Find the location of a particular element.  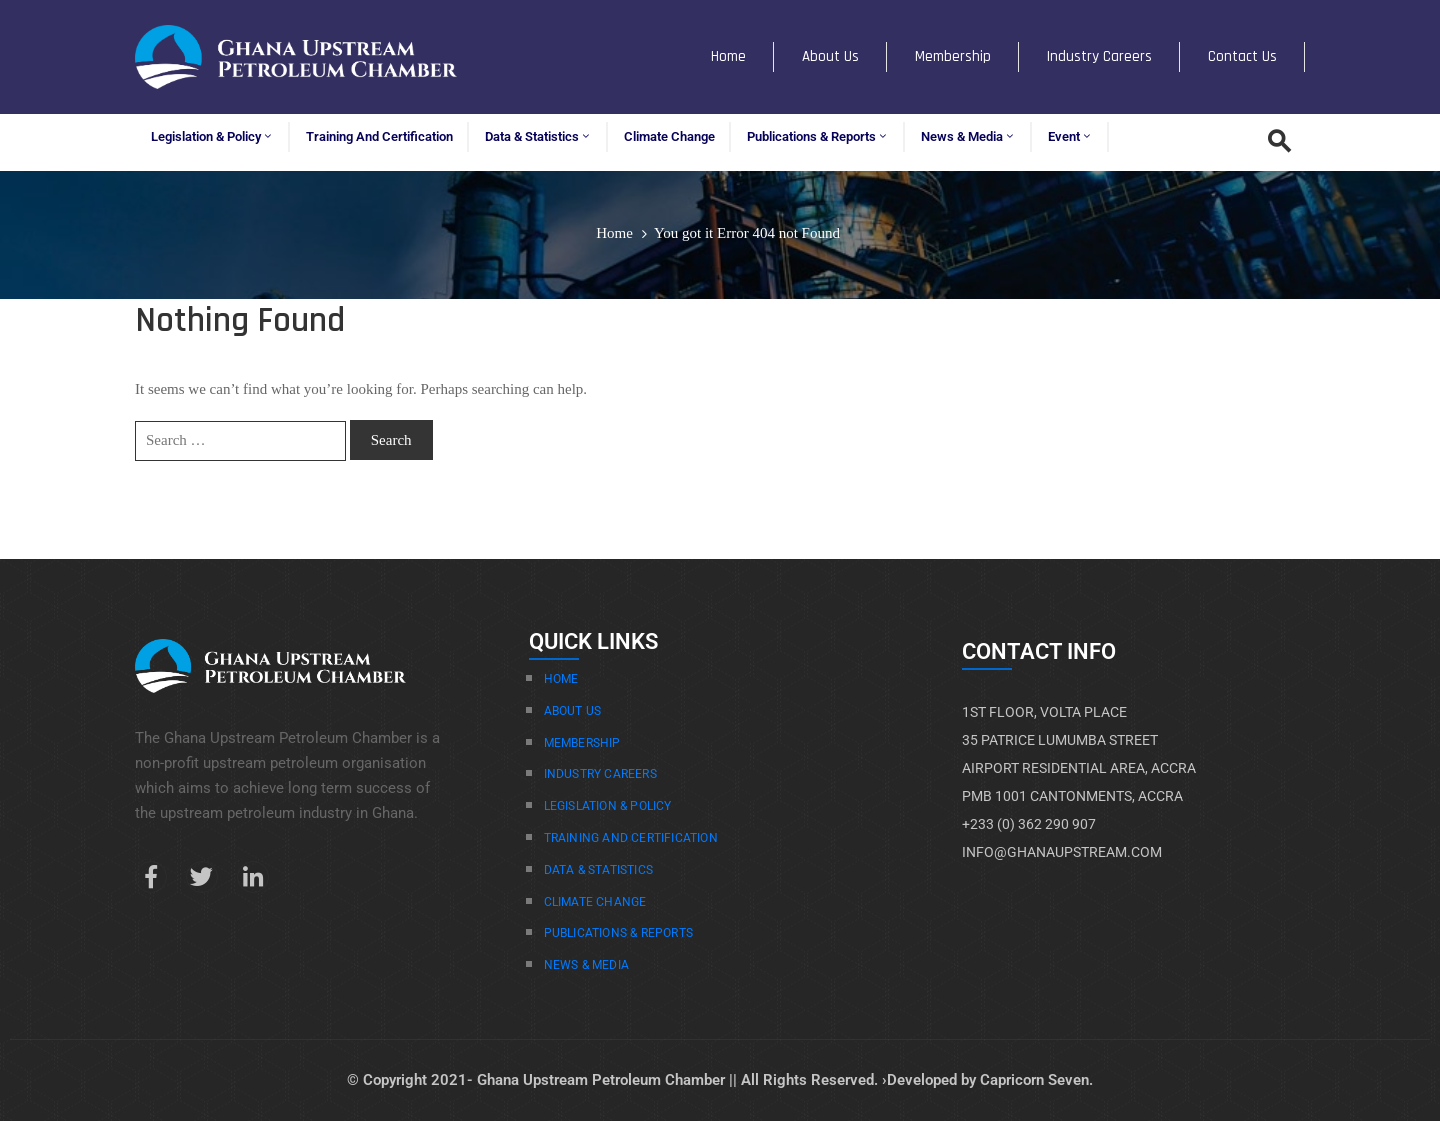

Climate Change is located at coordinates (669, 136).